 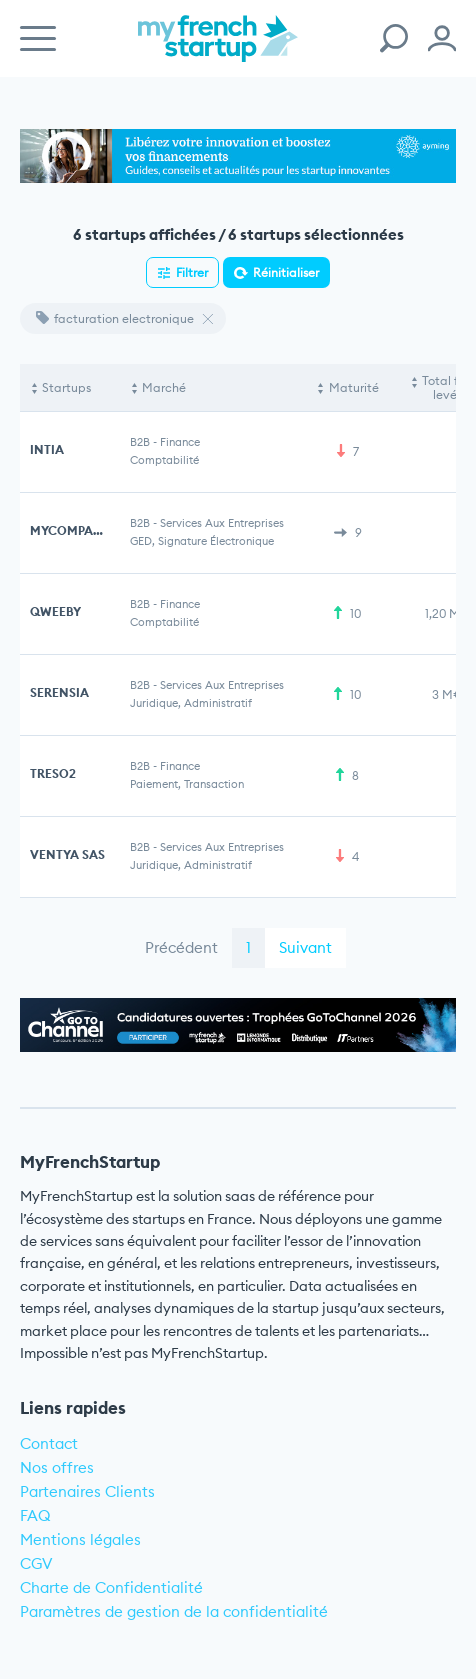 I want to click on B2B, so click(x=140, y=442).